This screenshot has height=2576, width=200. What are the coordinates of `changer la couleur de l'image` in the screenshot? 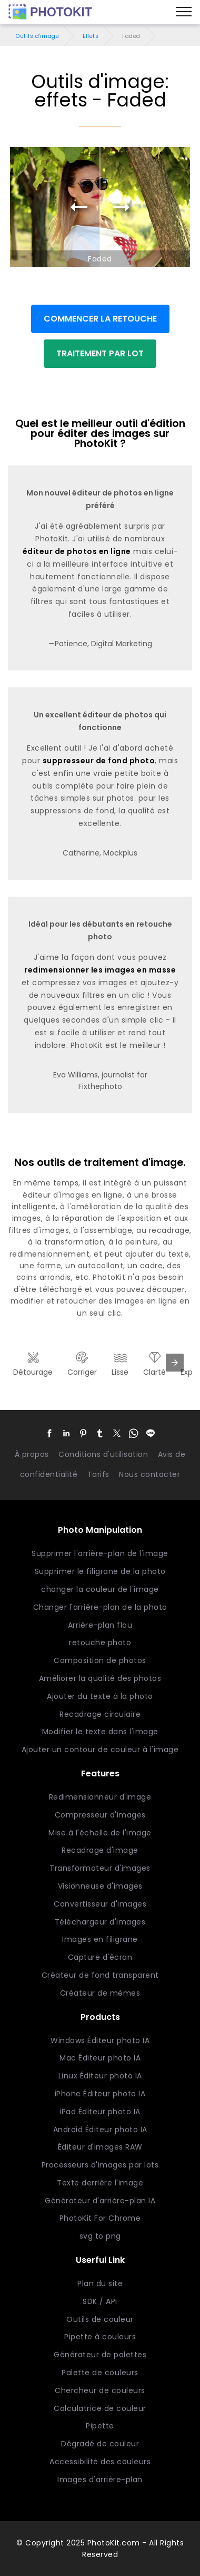 It's located at (100, 1589).